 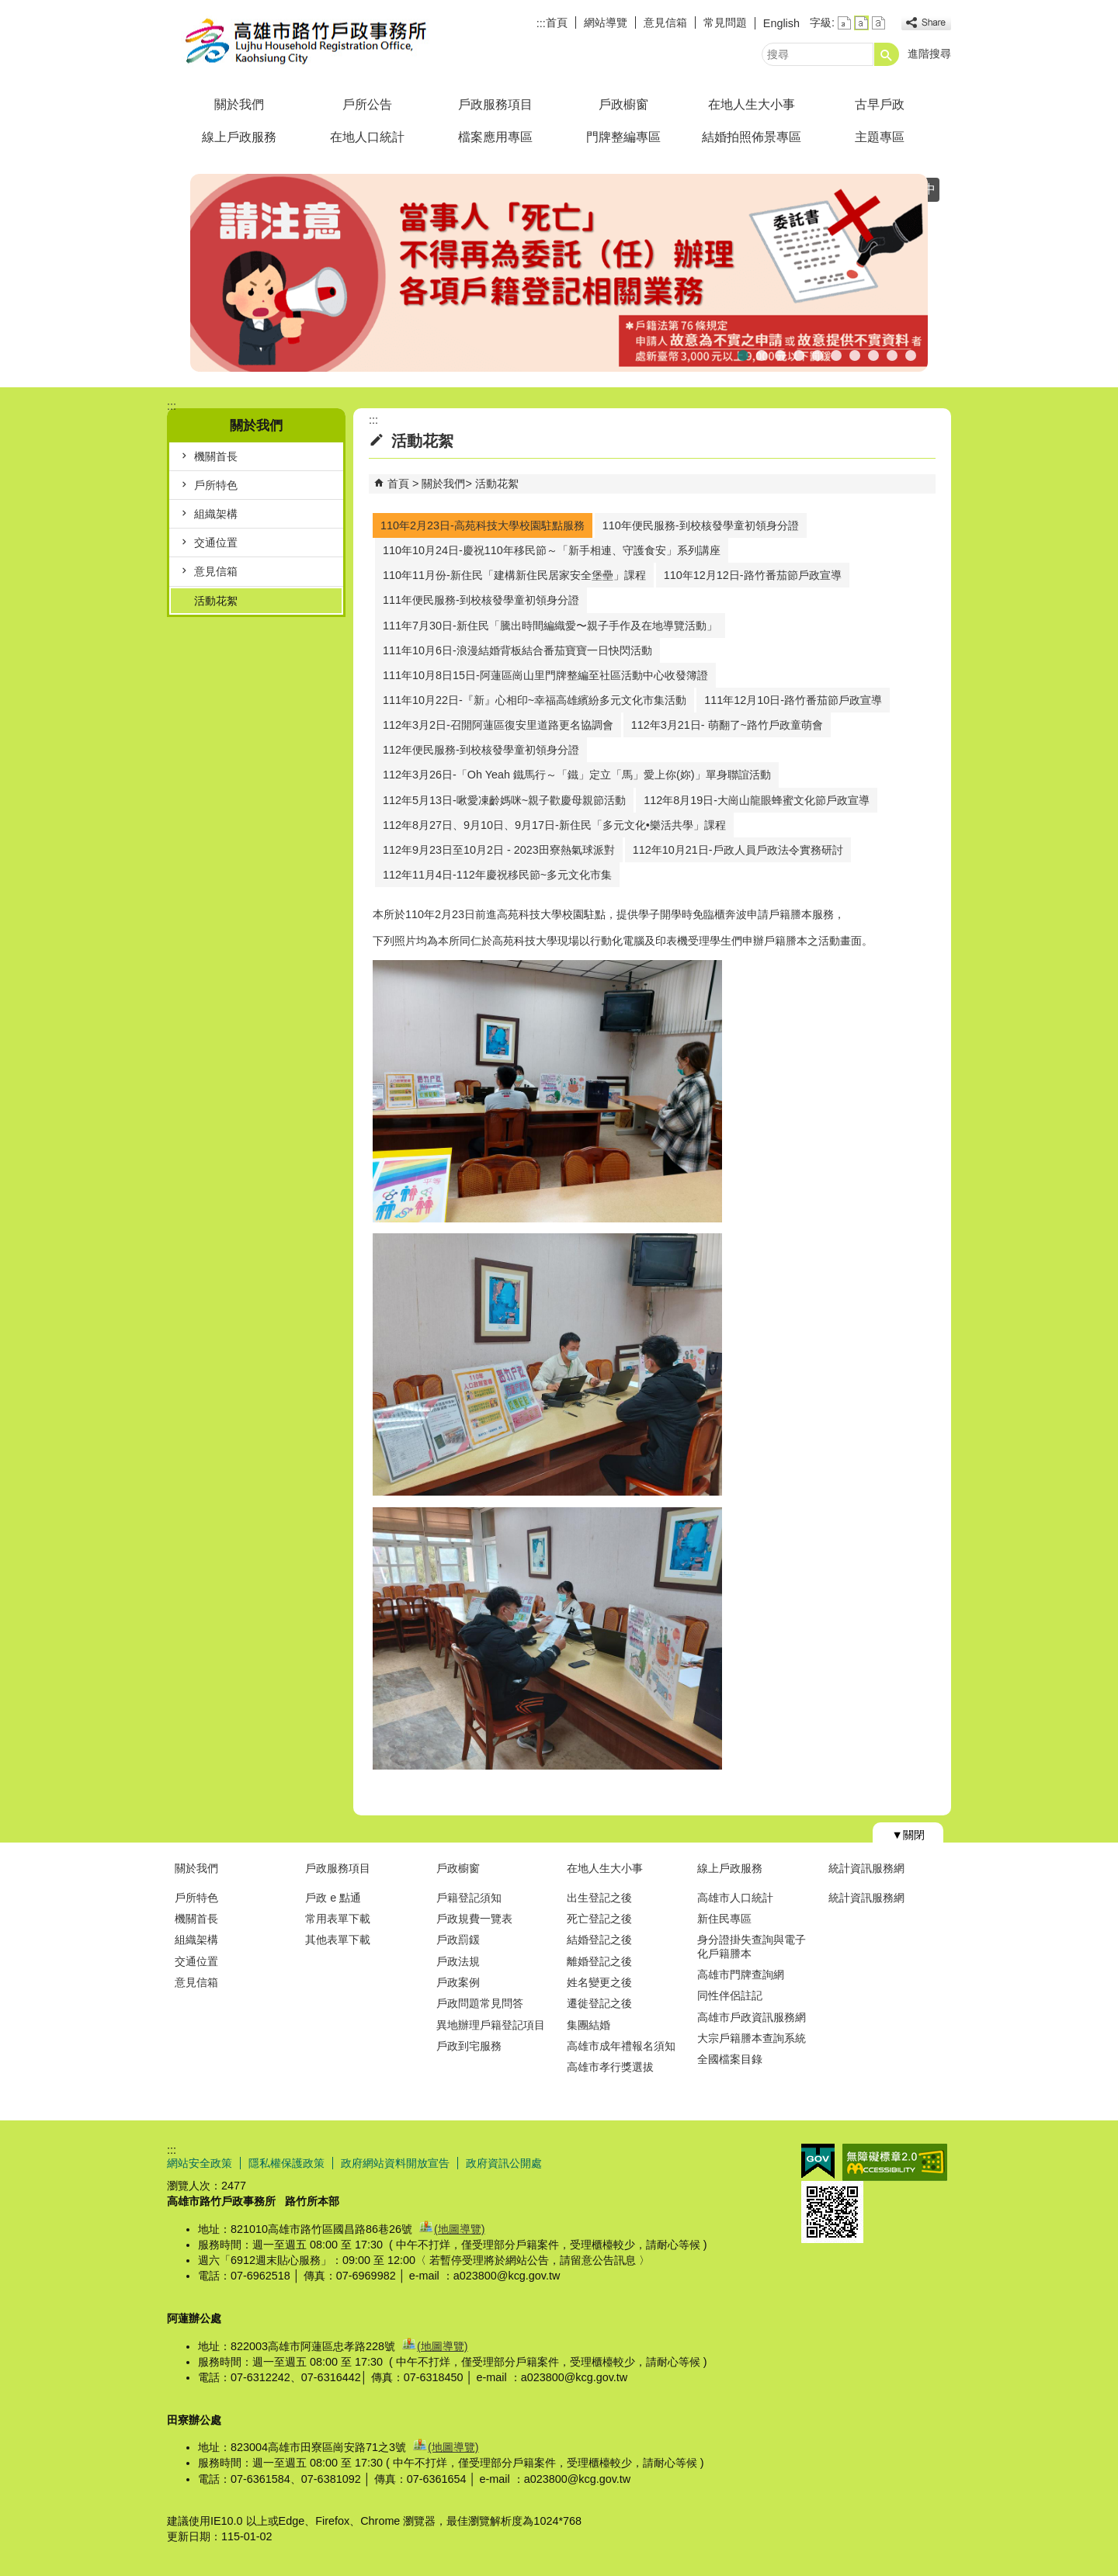 I want to click on 集團結婚, so click(x=588, y=2025).